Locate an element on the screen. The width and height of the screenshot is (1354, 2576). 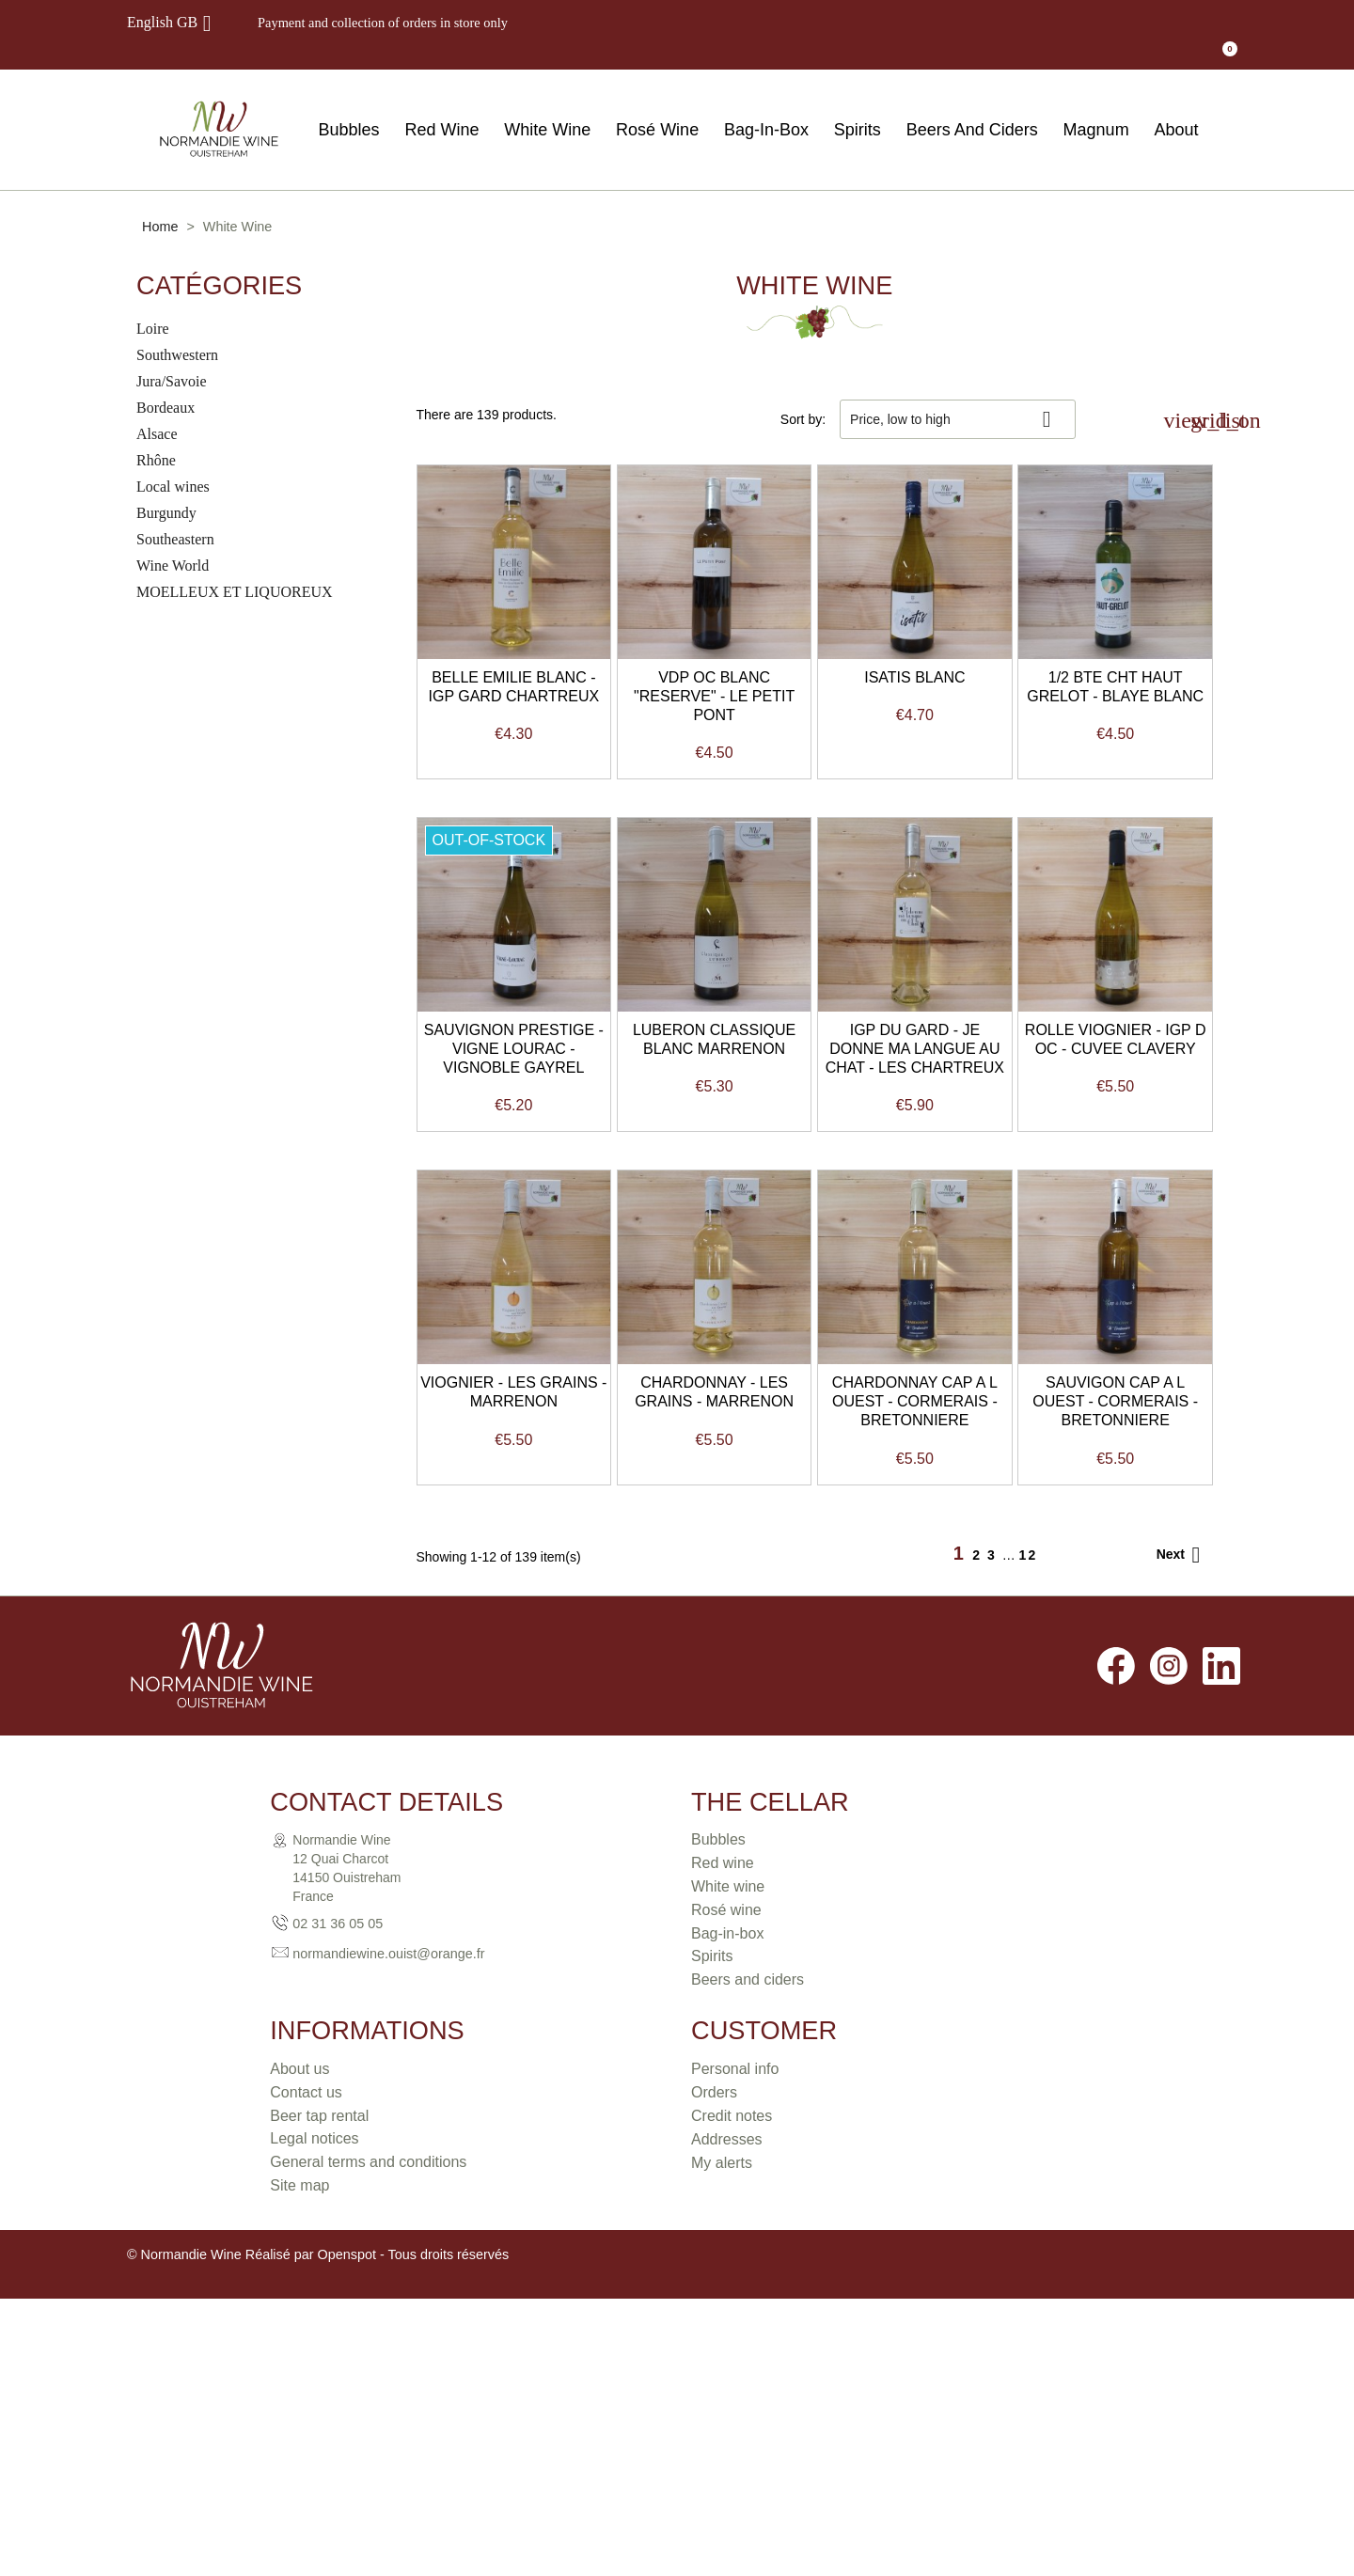
Bubbles is located at coordinates (349, 105).